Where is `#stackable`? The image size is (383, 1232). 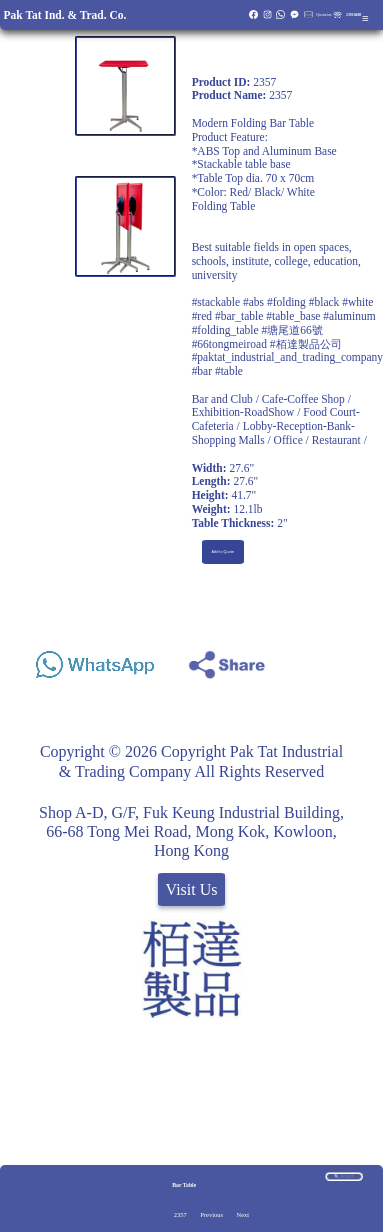 #stackable is located at coordinates (216, 302).